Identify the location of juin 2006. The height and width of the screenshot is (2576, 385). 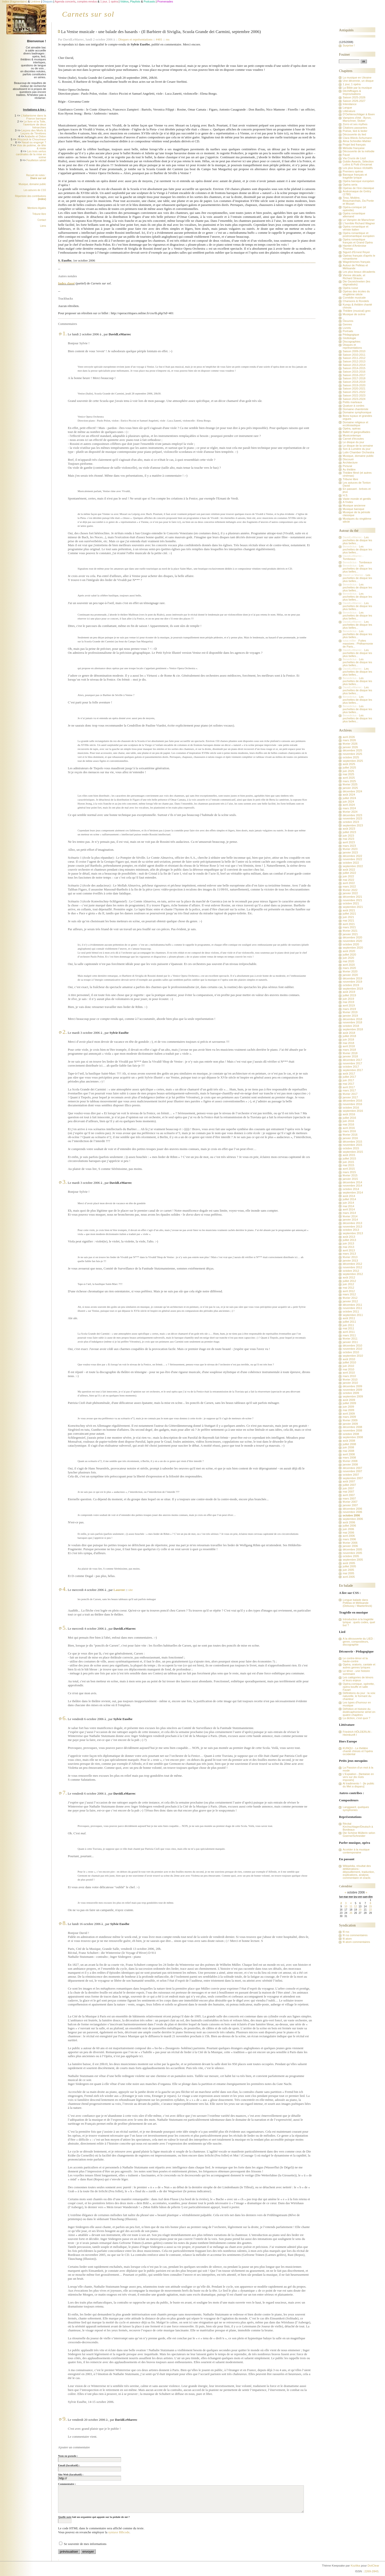
(348, 1529).